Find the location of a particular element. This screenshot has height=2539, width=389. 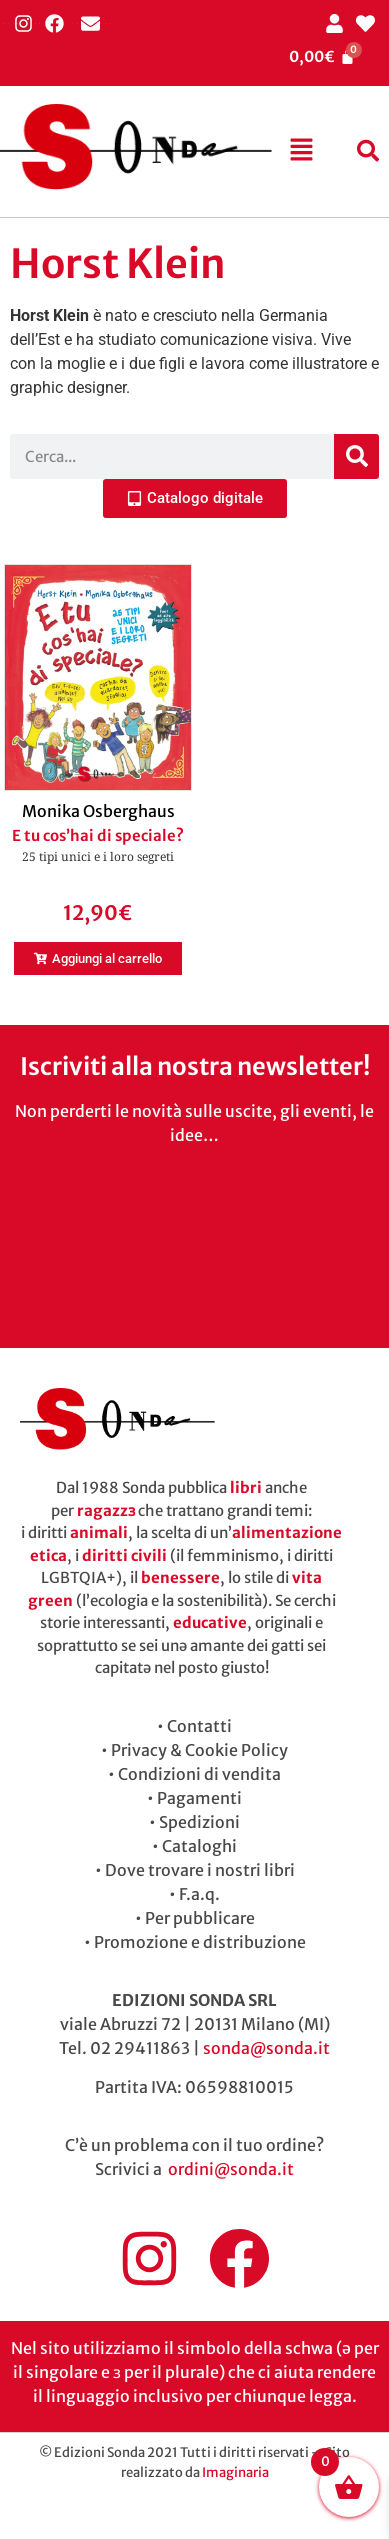

ordini@sonda.it is located at coordinates (231, 2169).